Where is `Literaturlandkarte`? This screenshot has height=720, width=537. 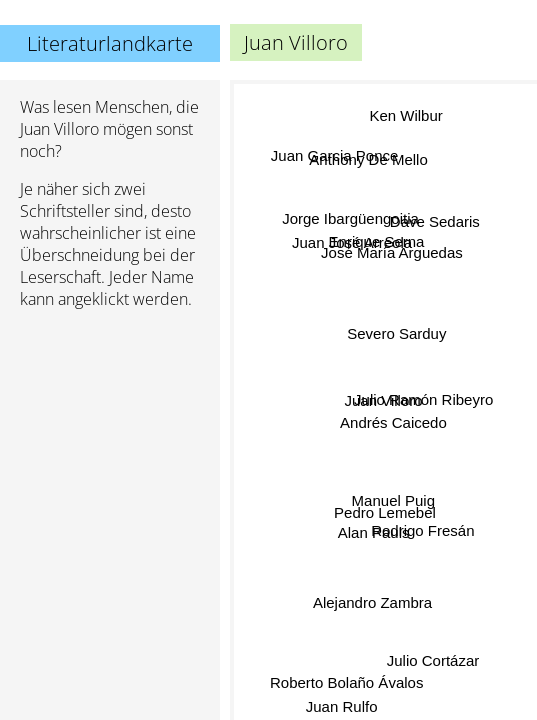
Literaturlandkarte is located at coordinates (110, 43).